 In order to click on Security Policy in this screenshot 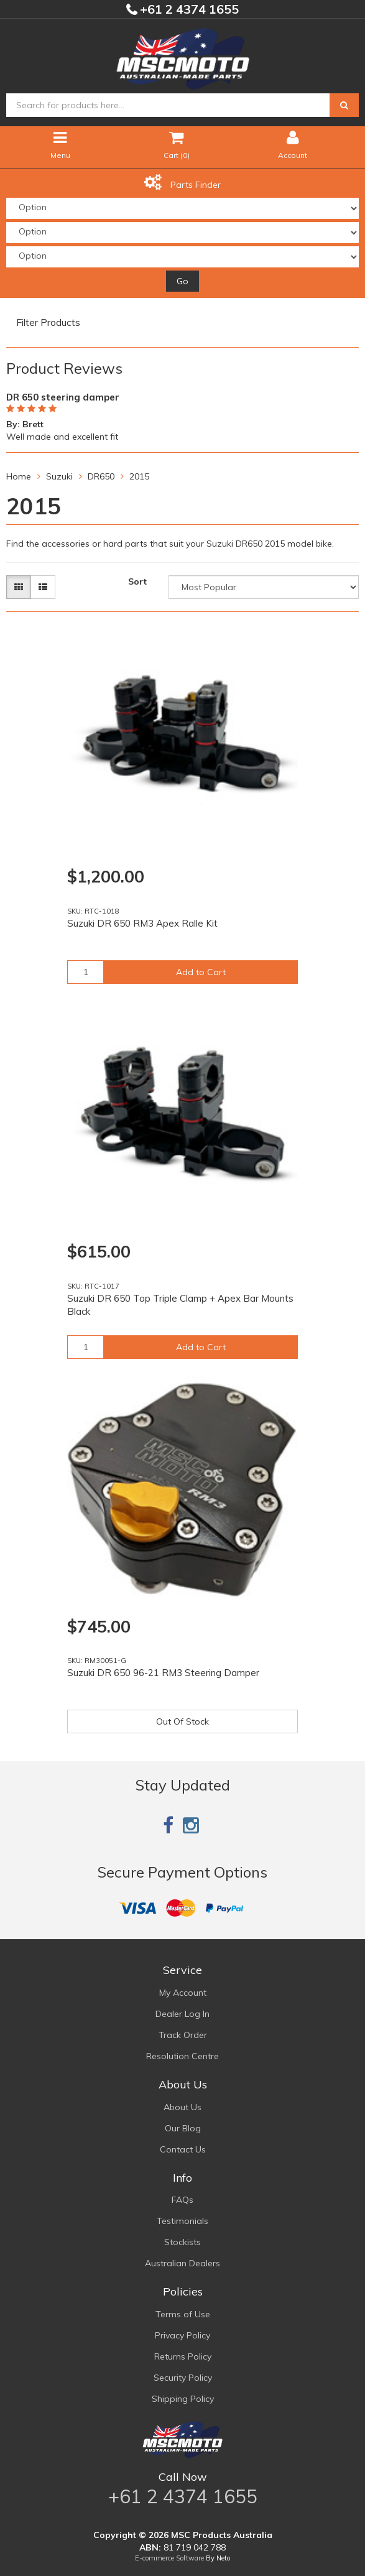, I will do `click(183, 2377)`.